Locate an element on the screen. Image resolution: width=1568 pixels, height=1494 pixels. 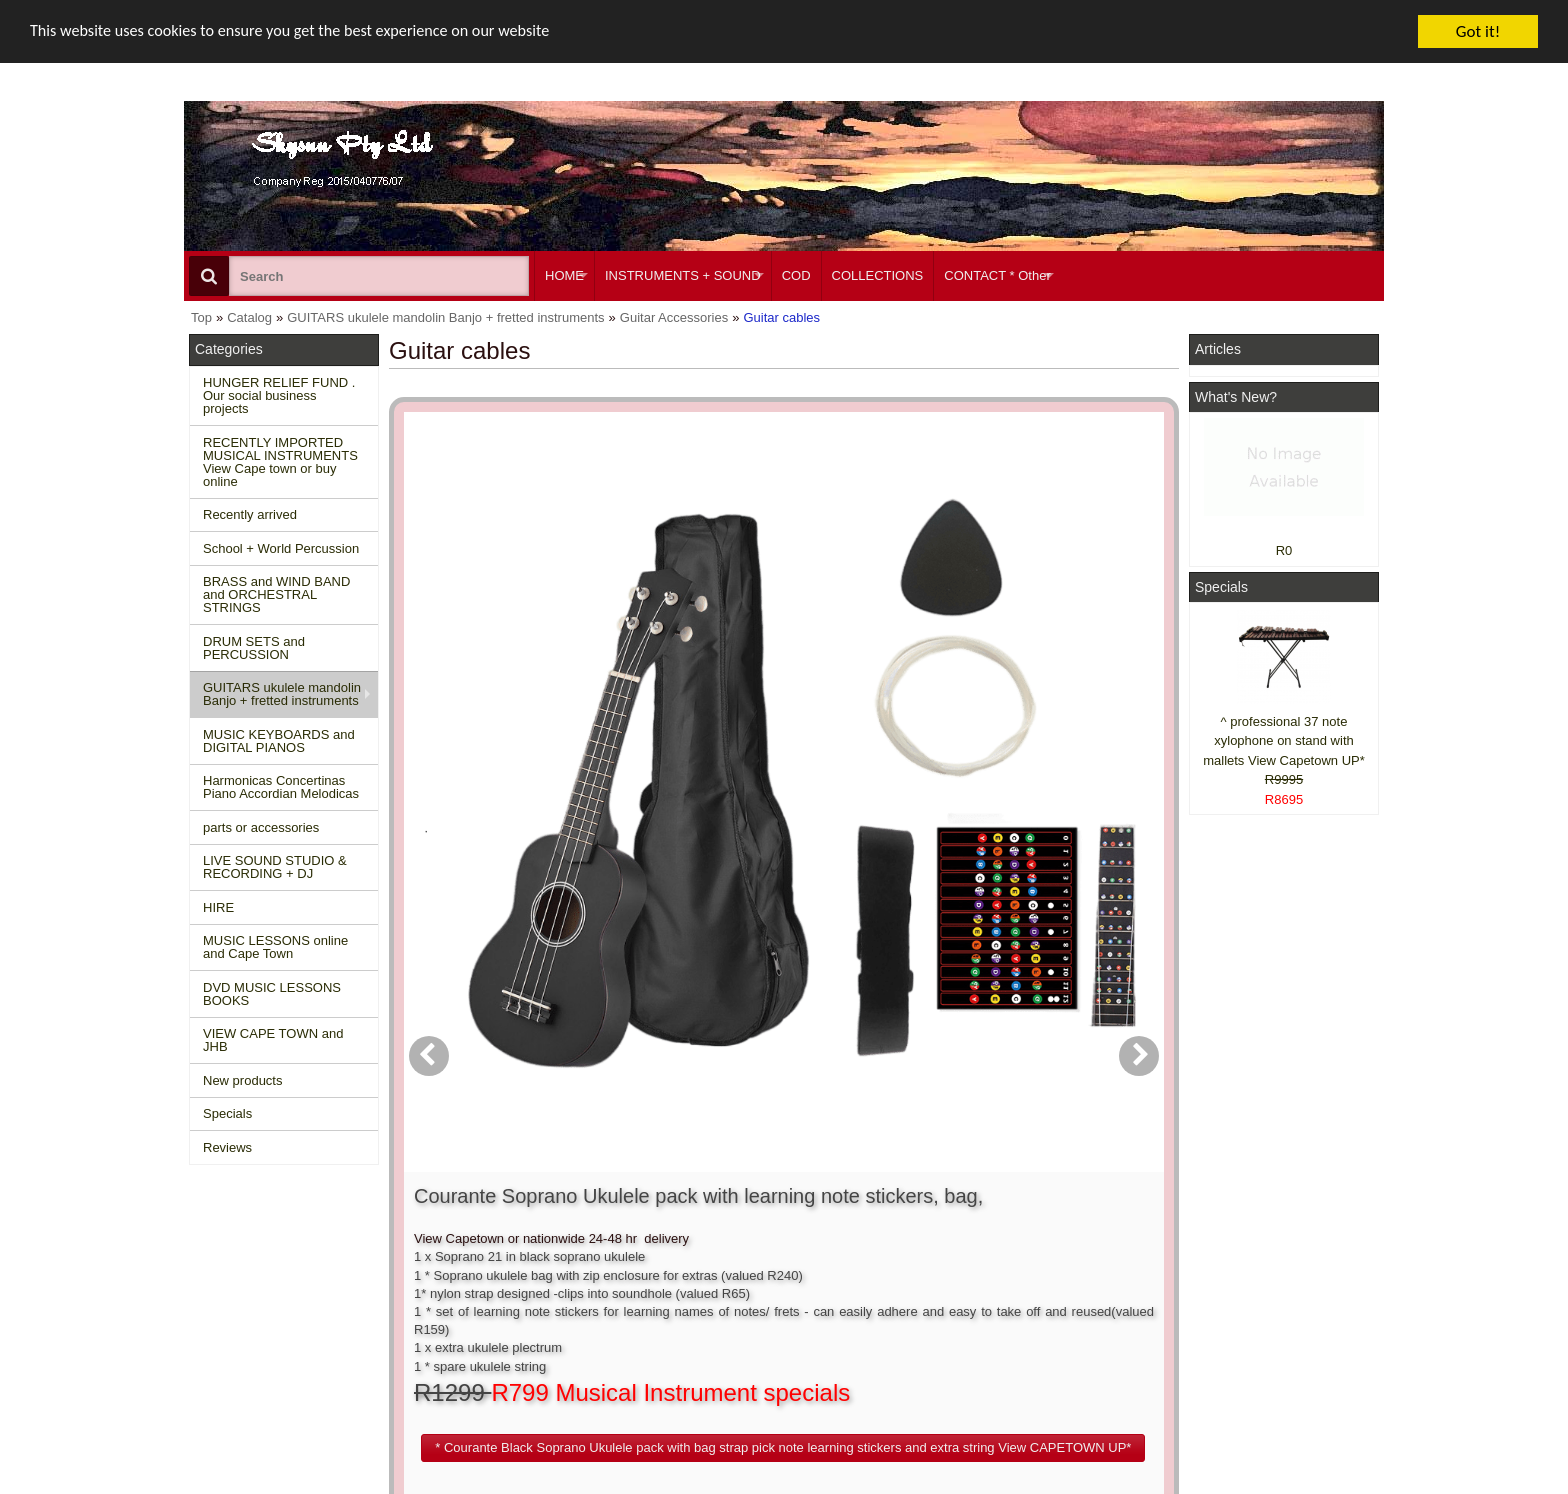
Privacy information is located at coordinates (505, 1310).